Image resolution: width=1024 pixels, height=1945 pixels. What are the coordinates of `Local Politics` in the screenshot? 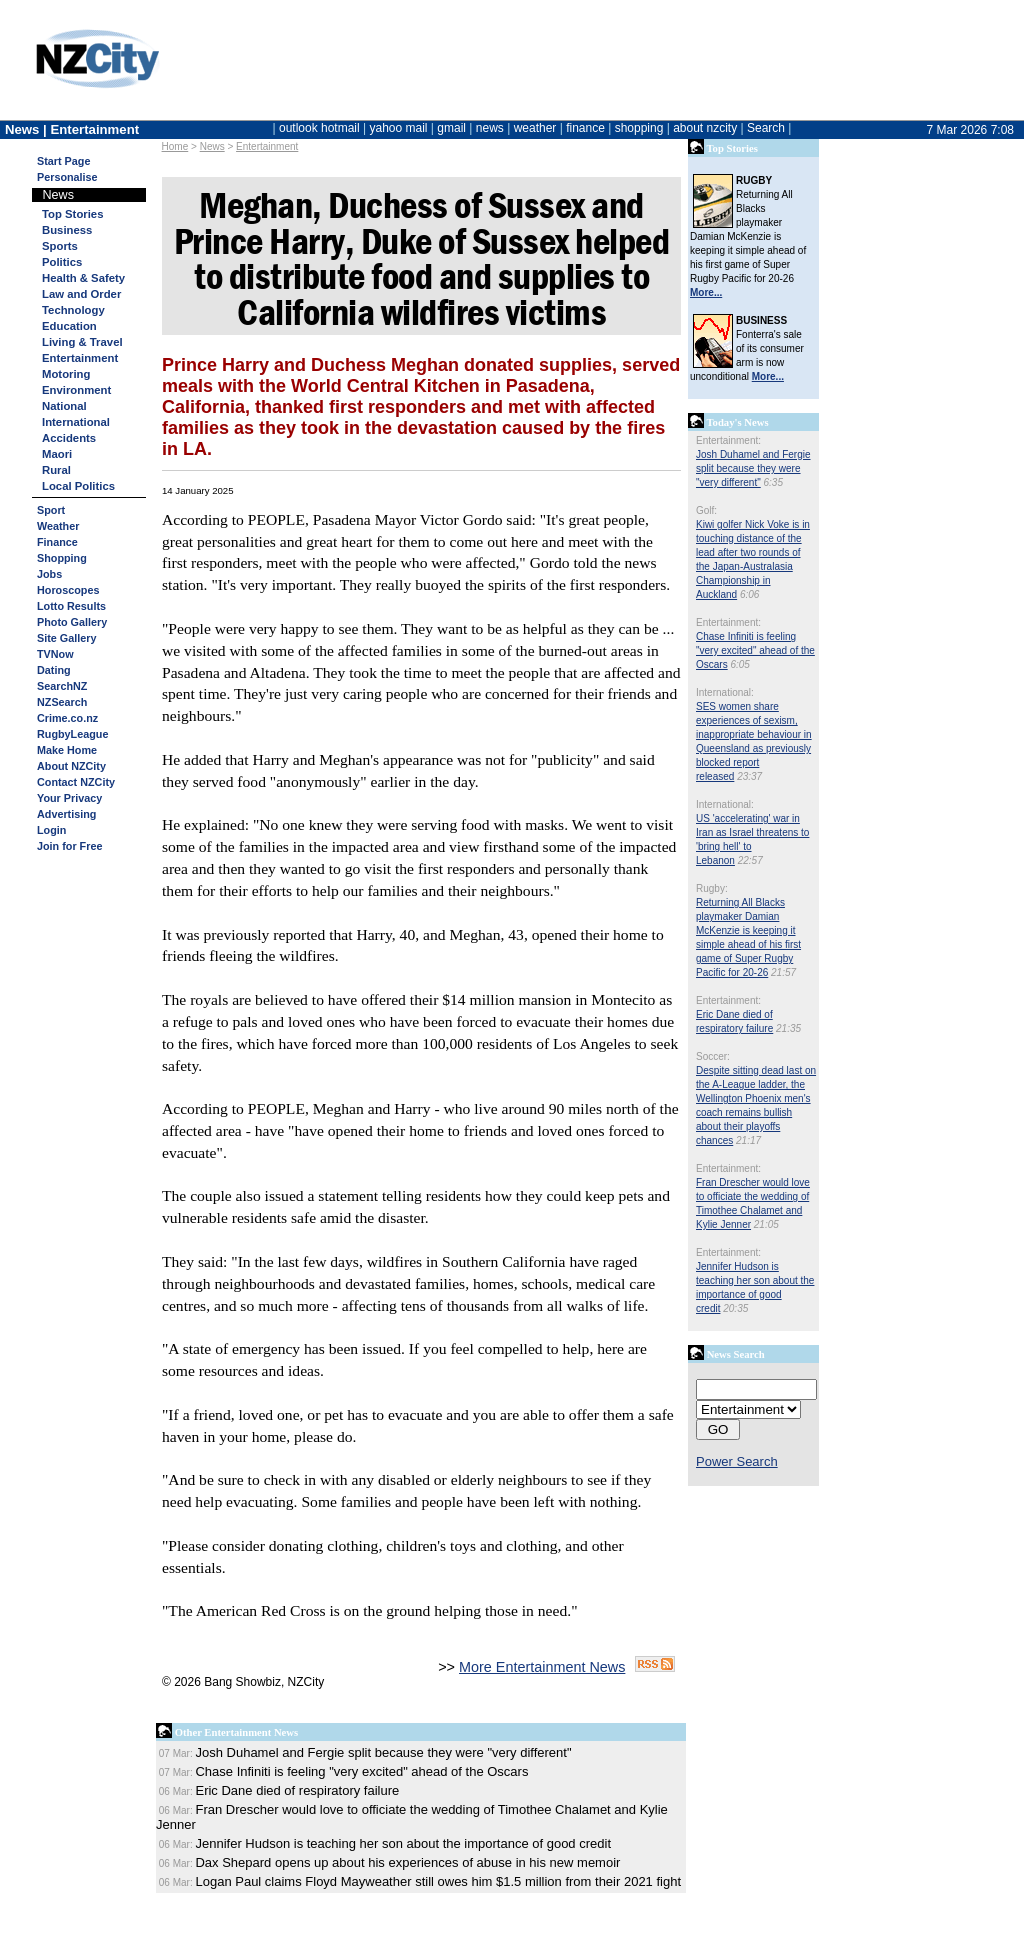 It's located at (78, 486).